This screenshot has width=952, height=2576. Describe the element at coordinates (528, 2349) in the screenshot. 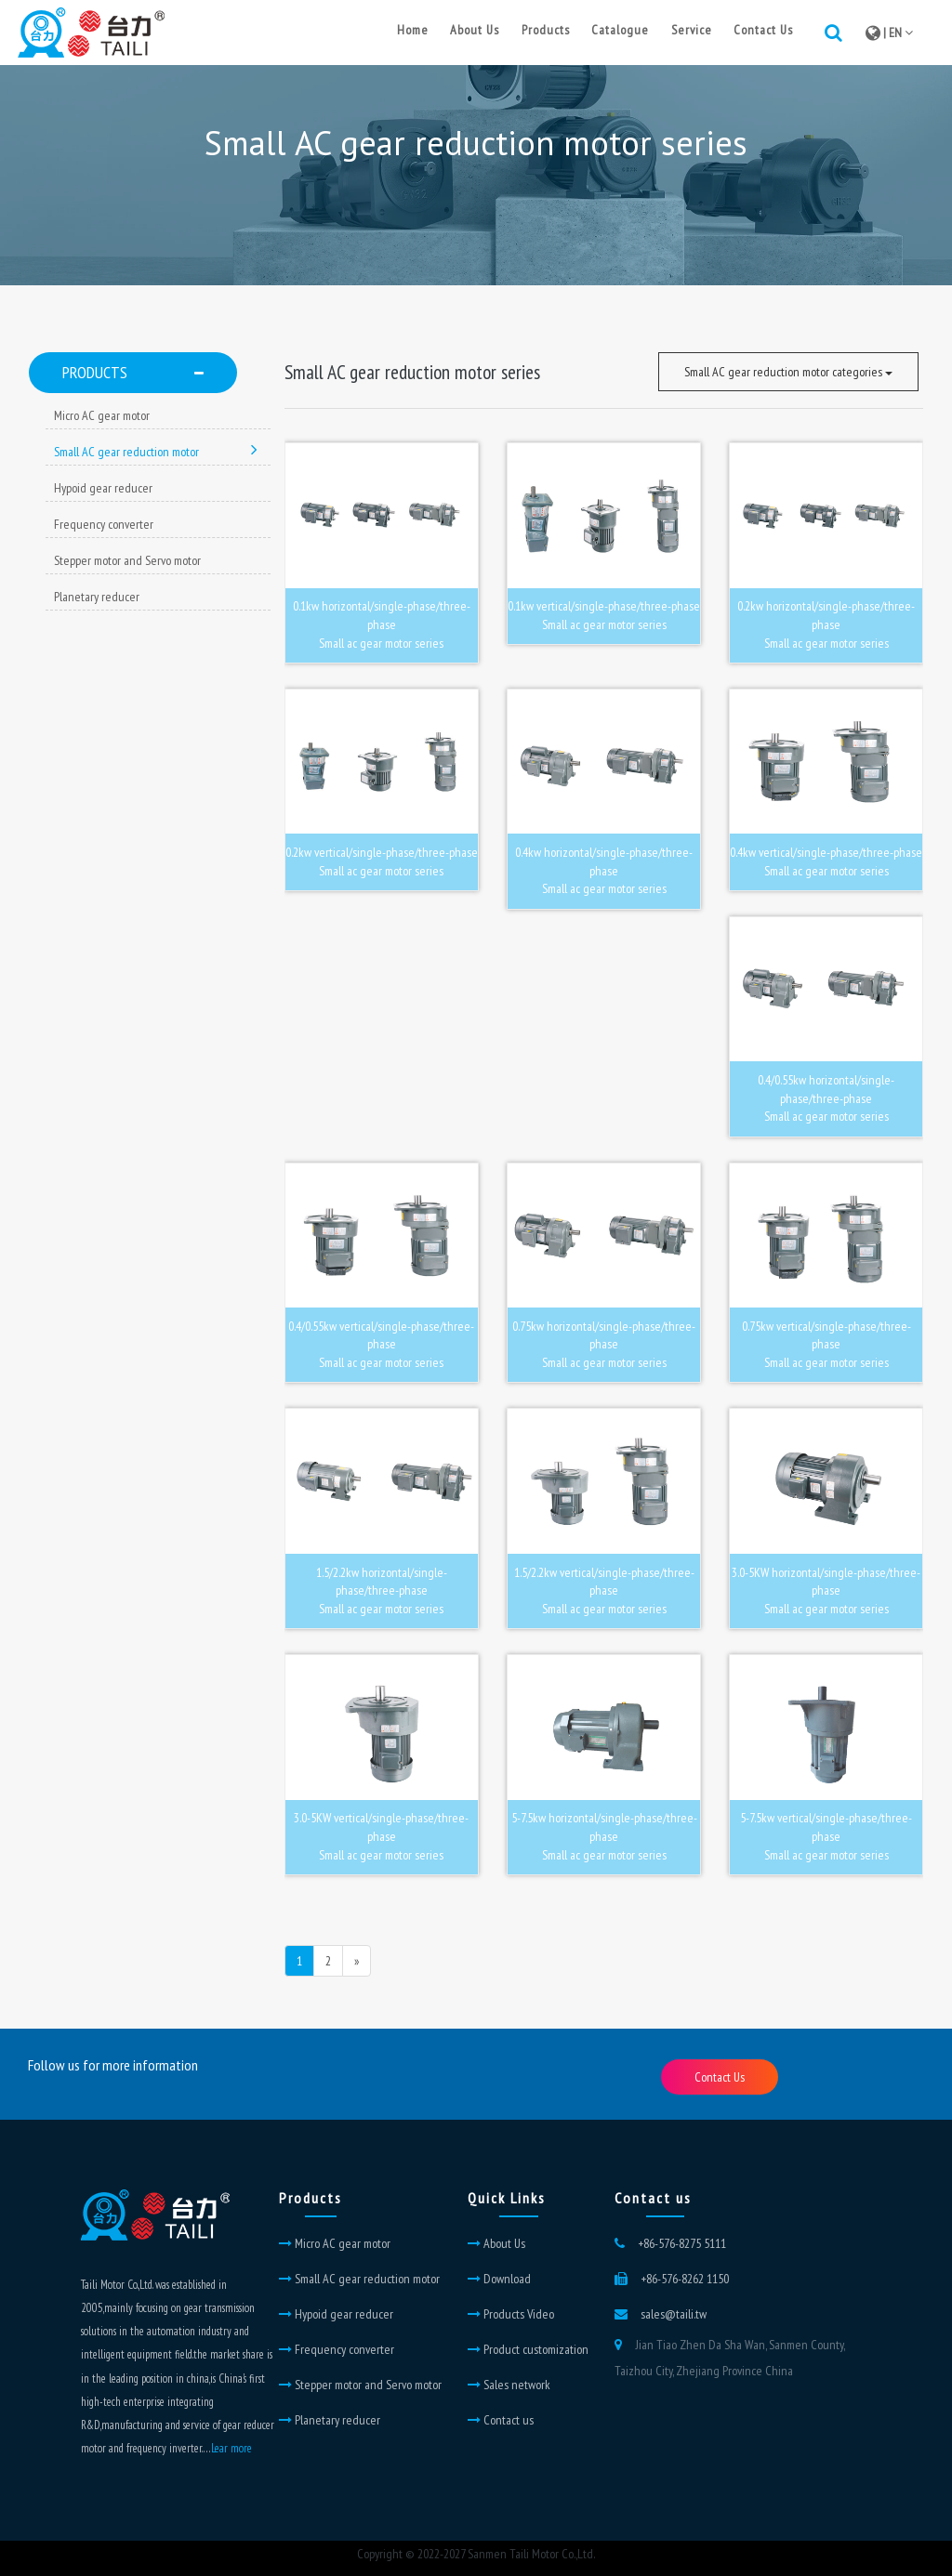

I see `Product customization` at that location.